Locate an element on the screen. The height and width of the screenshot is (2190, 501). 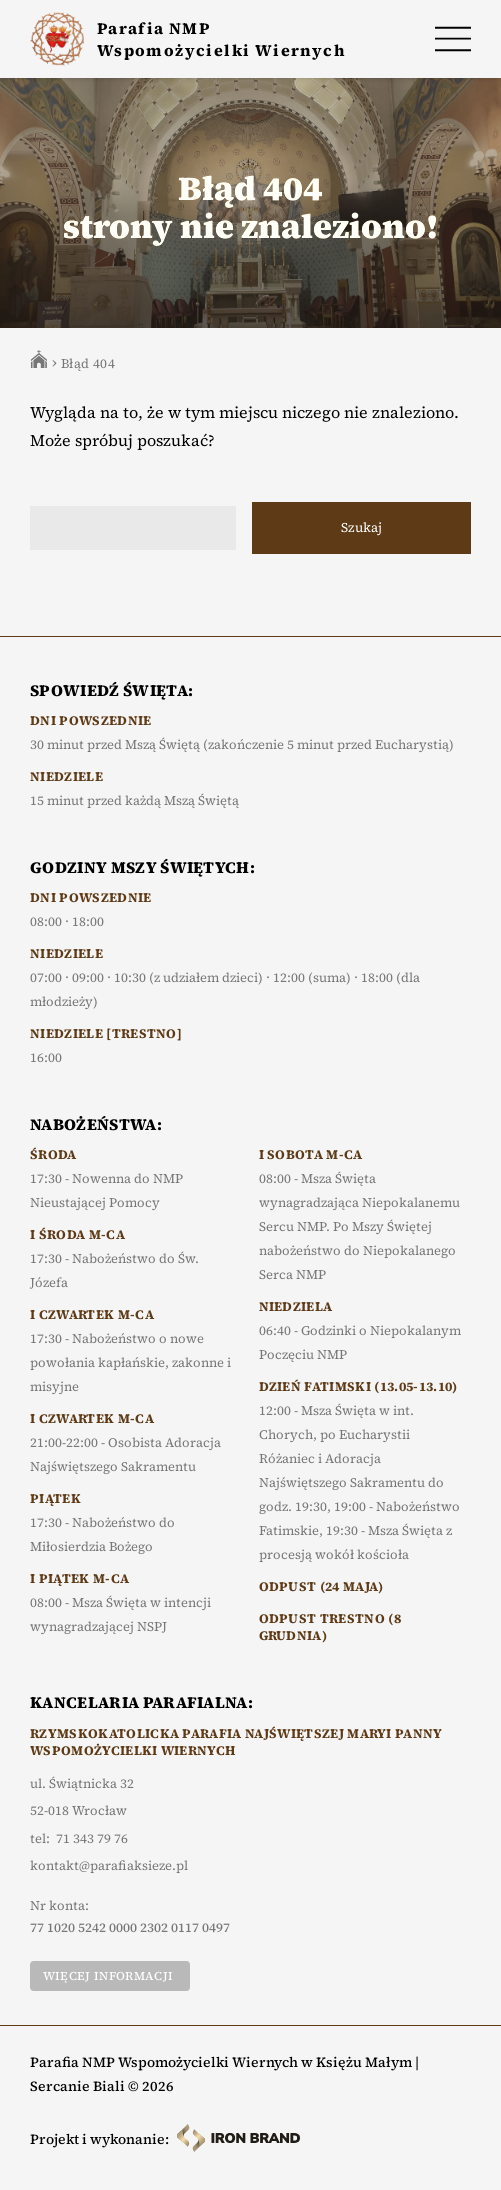
Błąd 404 is located at coordinates (88, 363).